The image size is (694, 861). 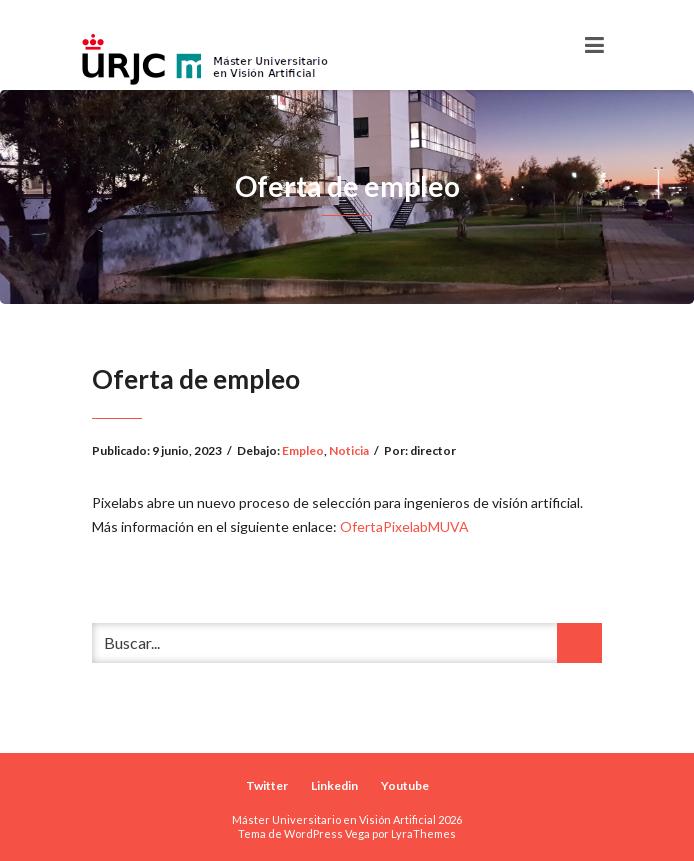 What do you see at coordinates (423, 833) in the screenshot?
I see `LyraThemes` at bounding box center [423, 833].